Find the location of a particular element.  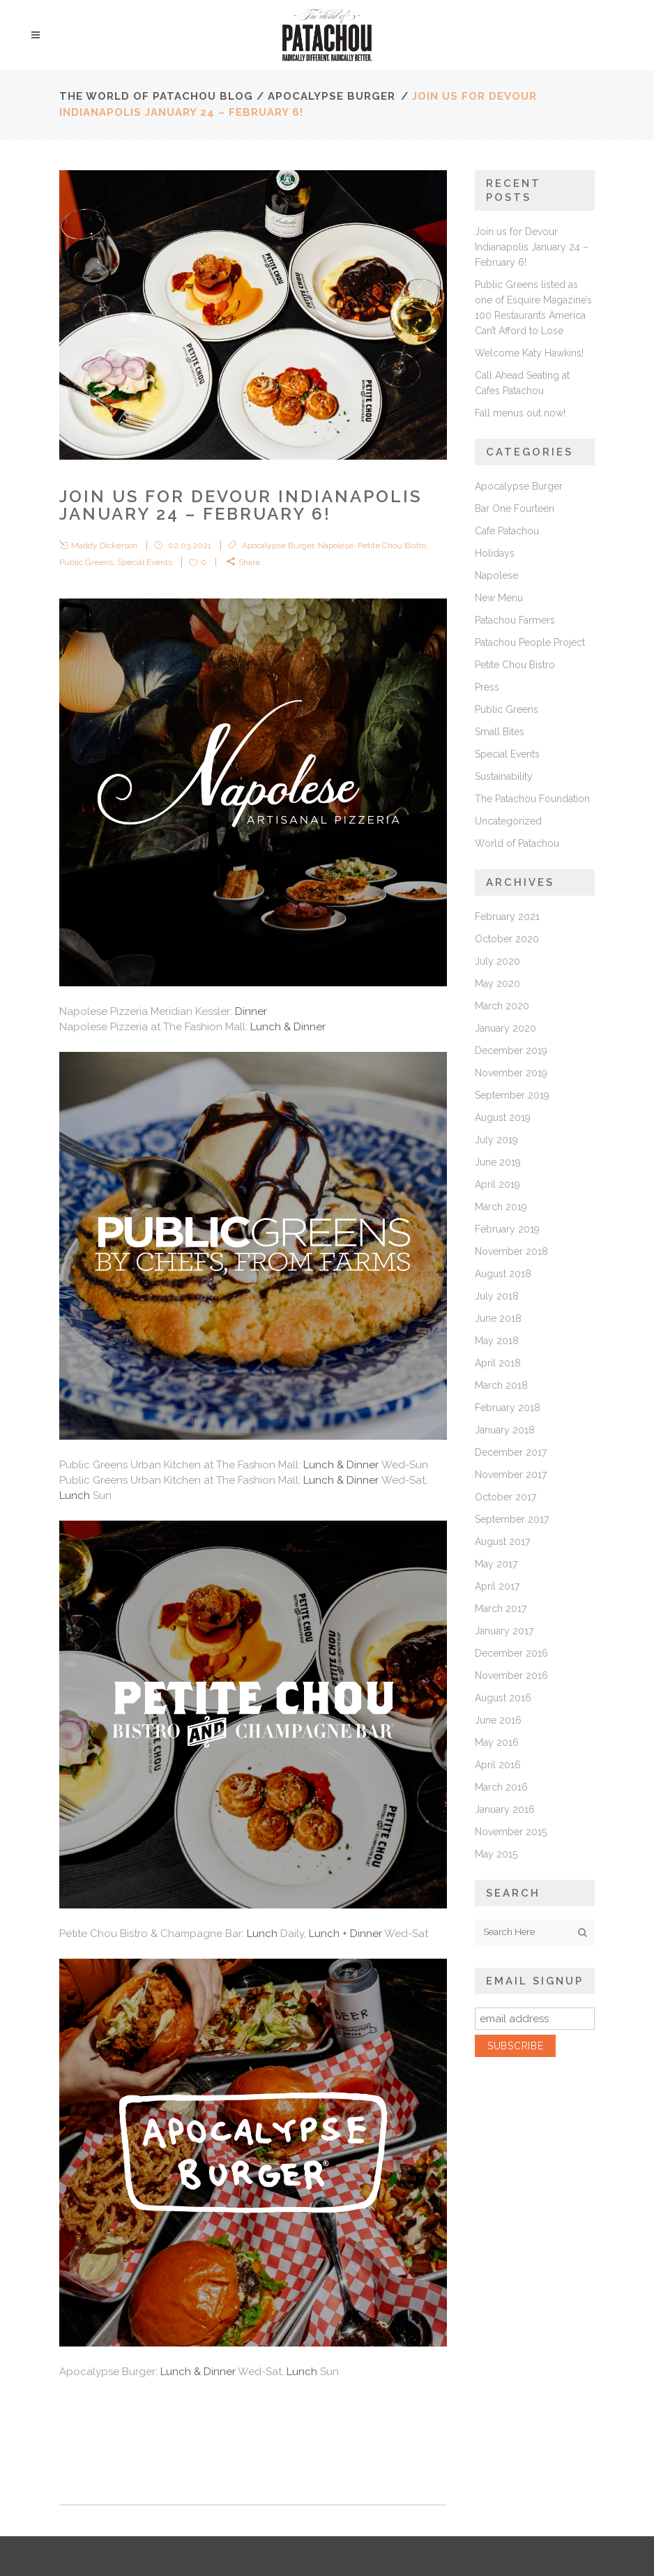

Dinner is located at coordinates (251, 1011).